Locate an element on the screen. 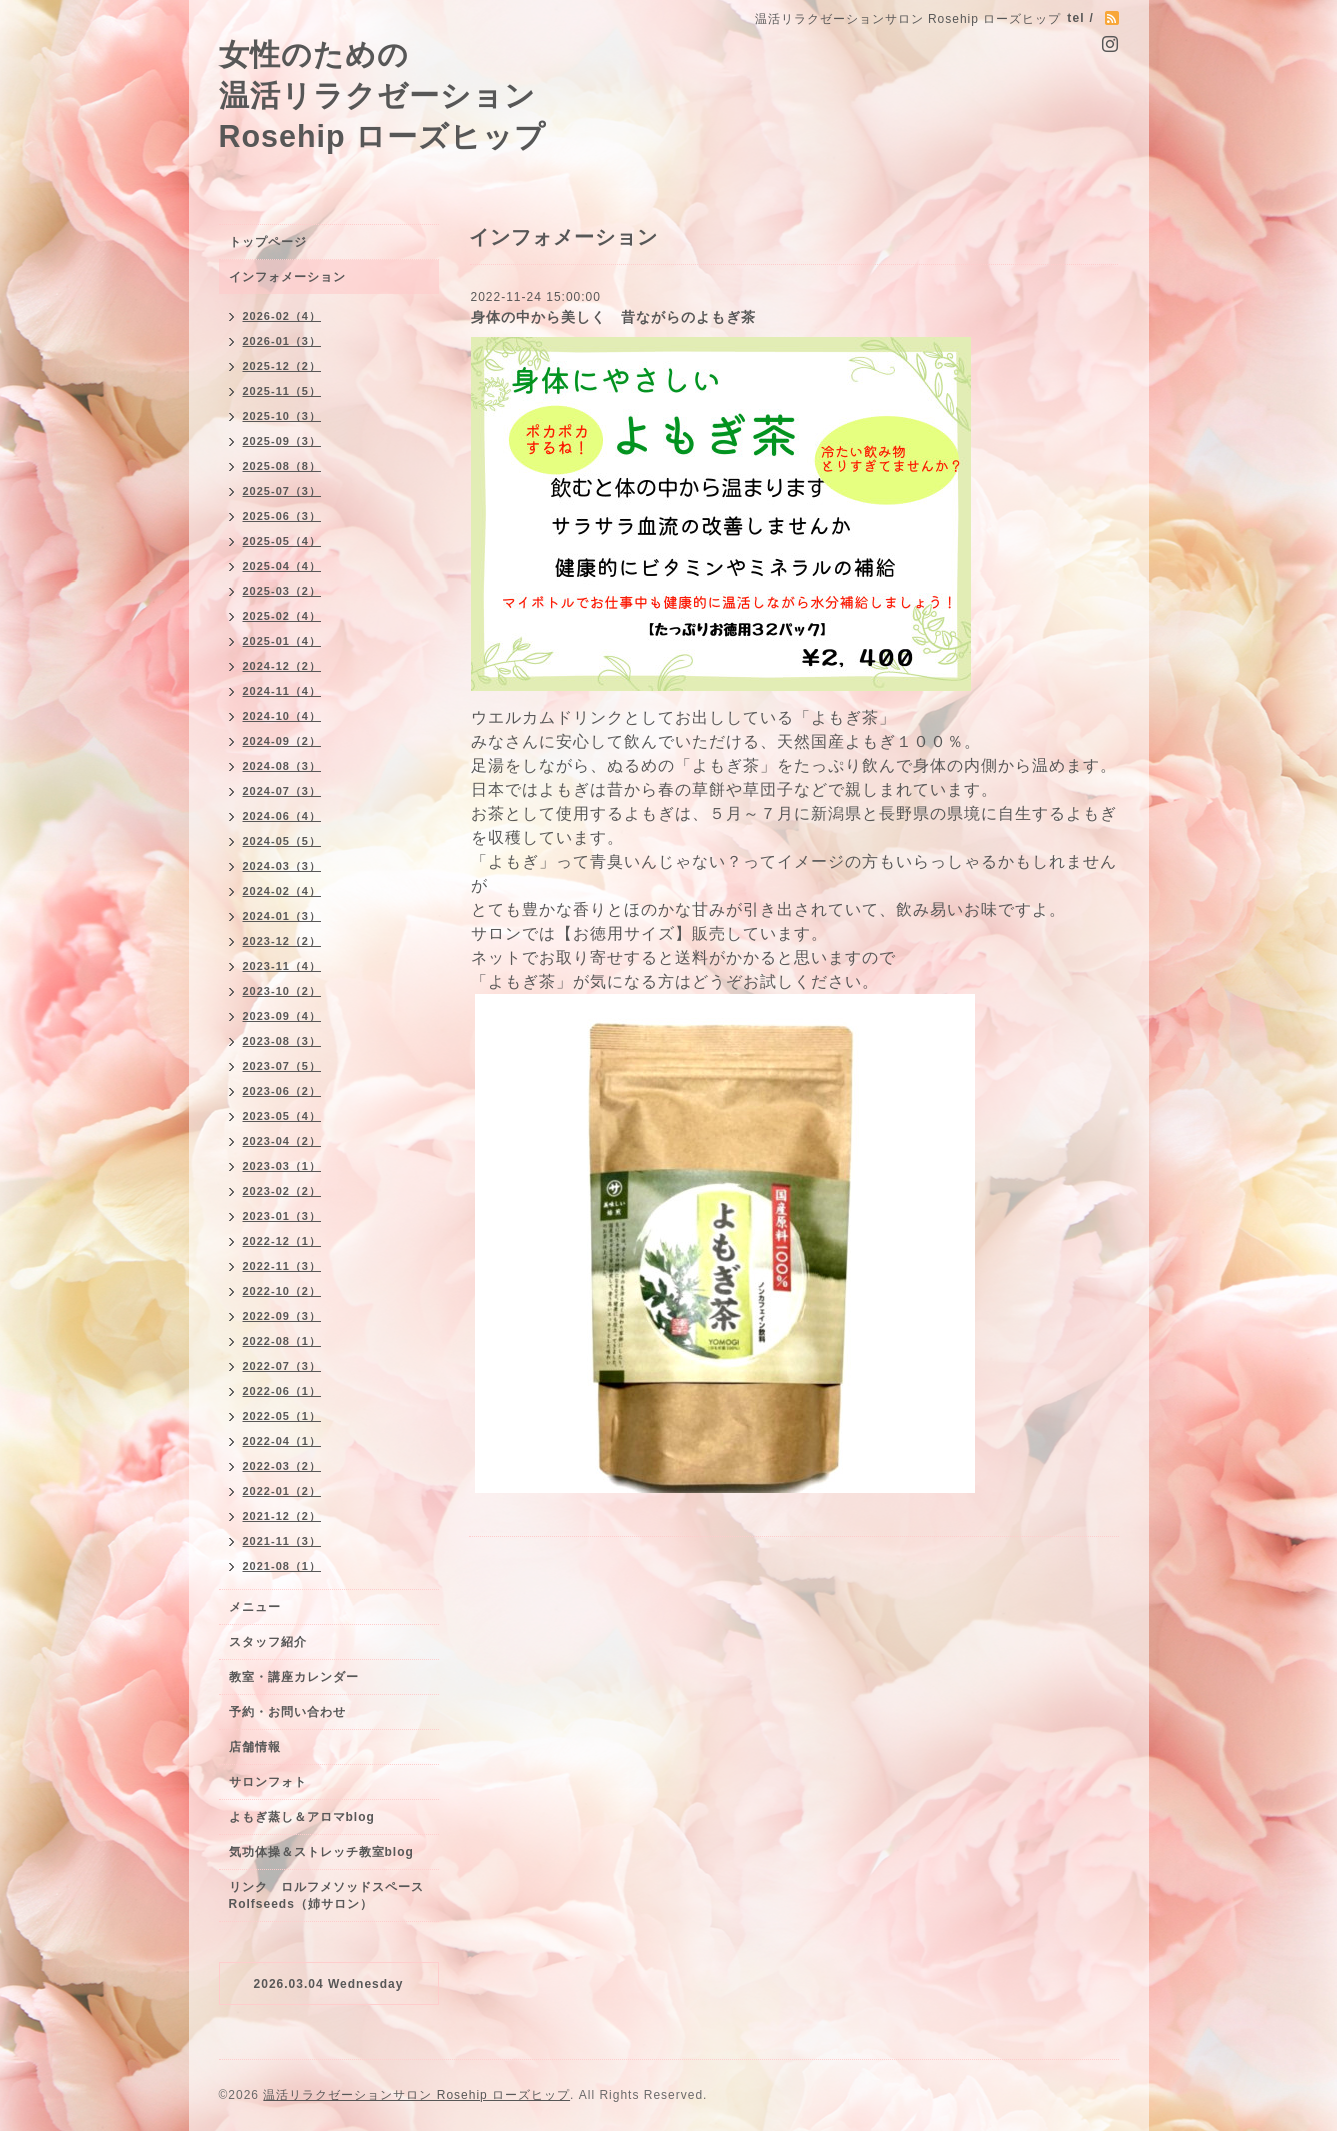 The height and width of the screenshot is (2131, 1337). 2025-02（4） is located at coordinates (282, 616).